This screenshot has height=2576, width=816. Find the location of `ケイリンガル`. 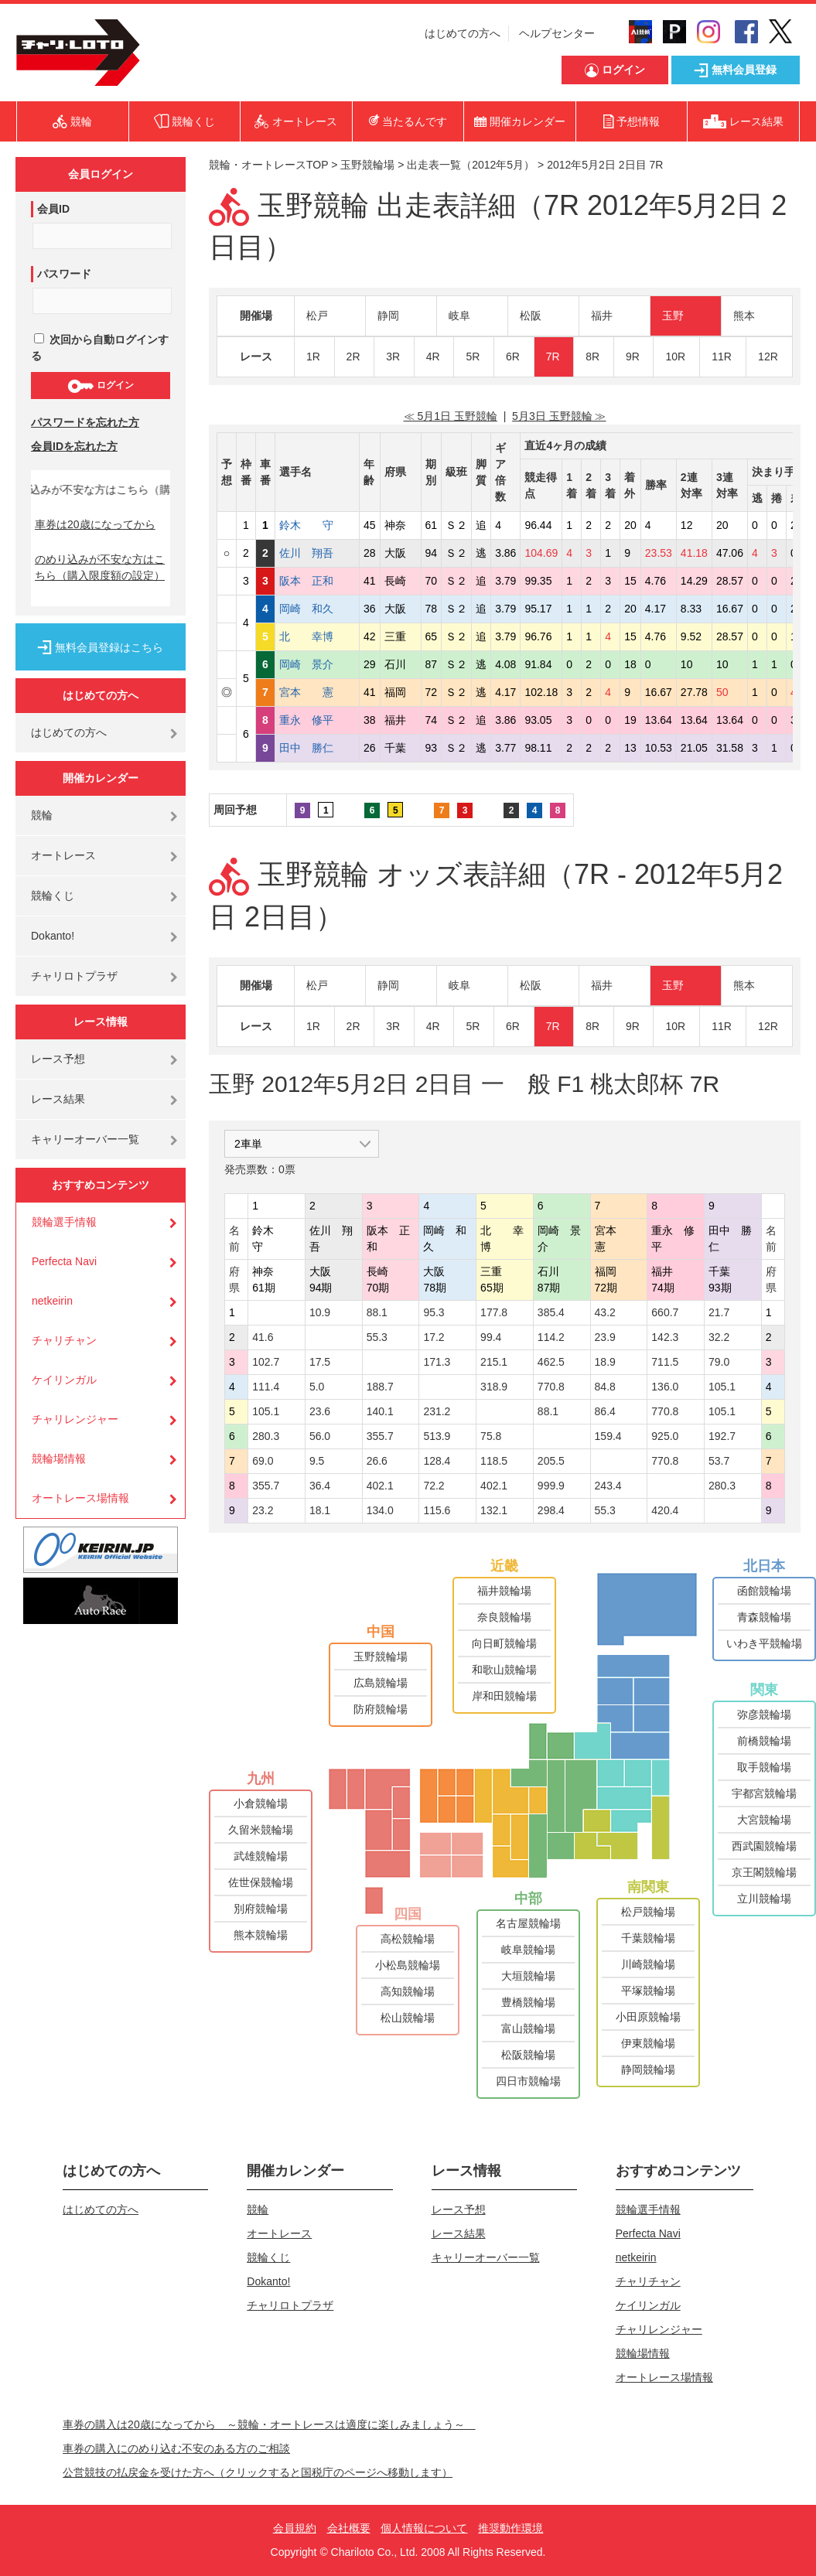

ケイリンガル is located at coordinates (64, 1379).